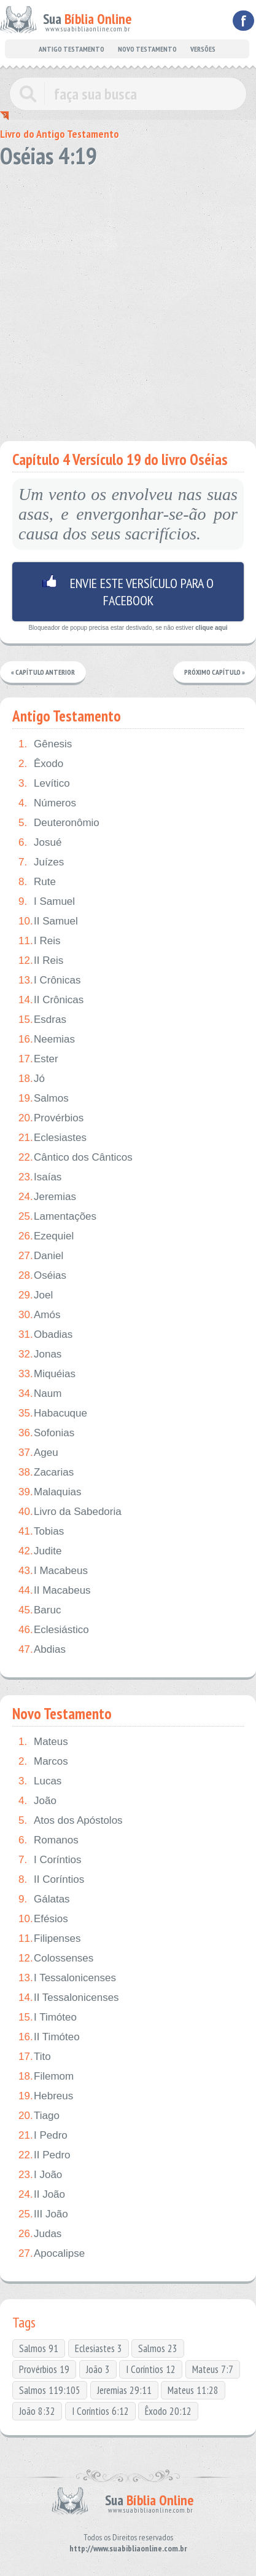 The width and height of the screenshot is (256, 2576). What do you see at coordinates (214, 672) in the screenshot?
I see `Próximo Capítulo »` at bounding box center [214, 672].